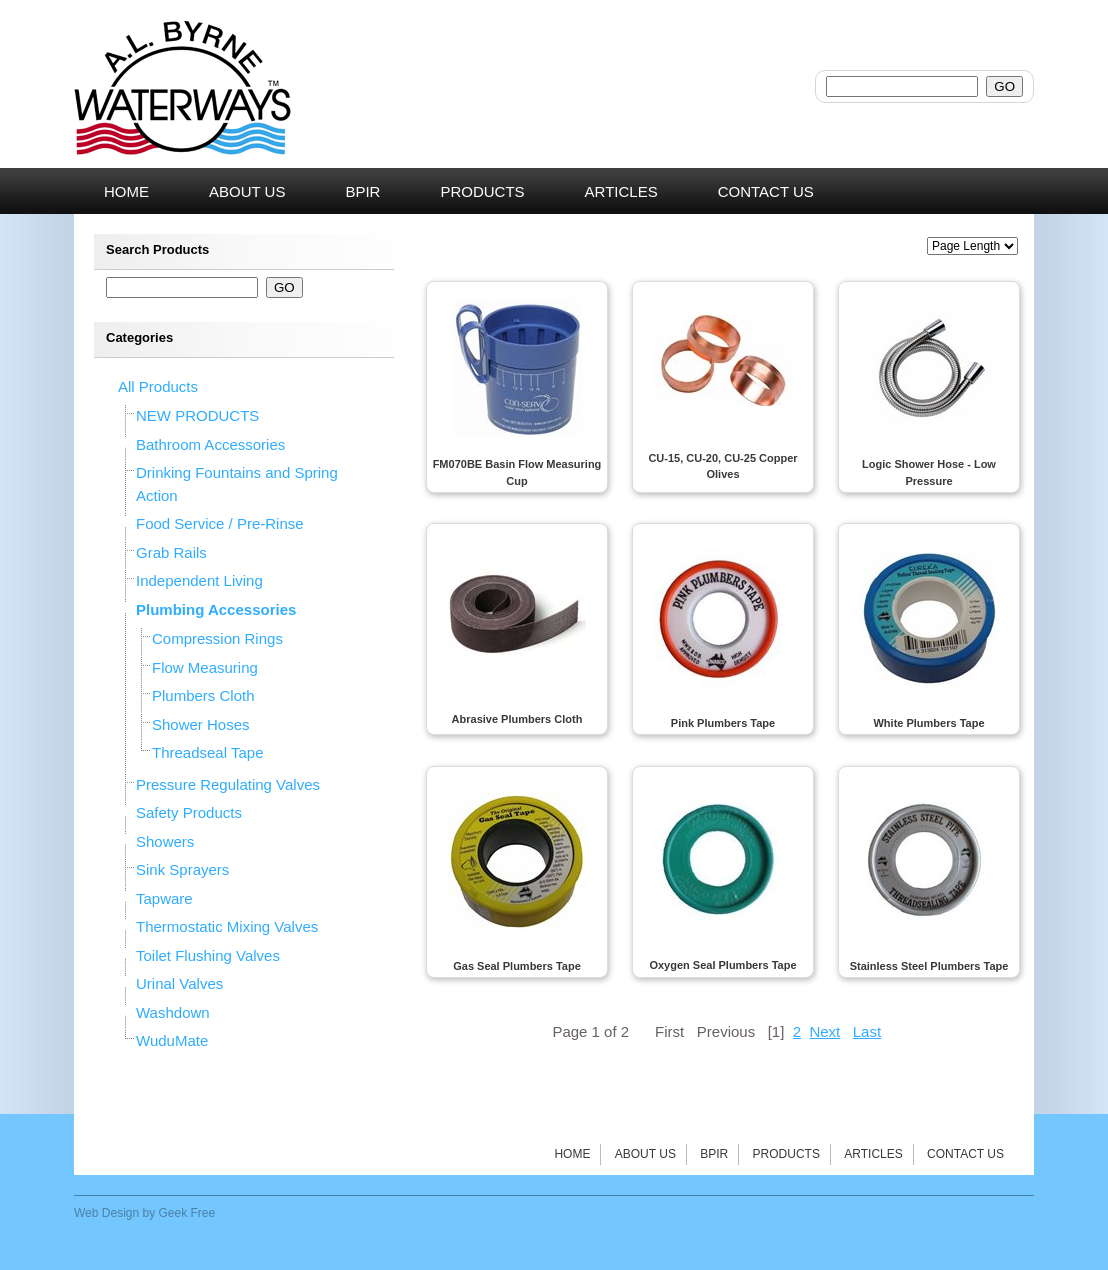 The width and height of the screenshot is (1108, 1270). What do you see at coordinates (201, 724) in the screenshot?
I see `Shower Hoses` at bounding box center [201, 724].